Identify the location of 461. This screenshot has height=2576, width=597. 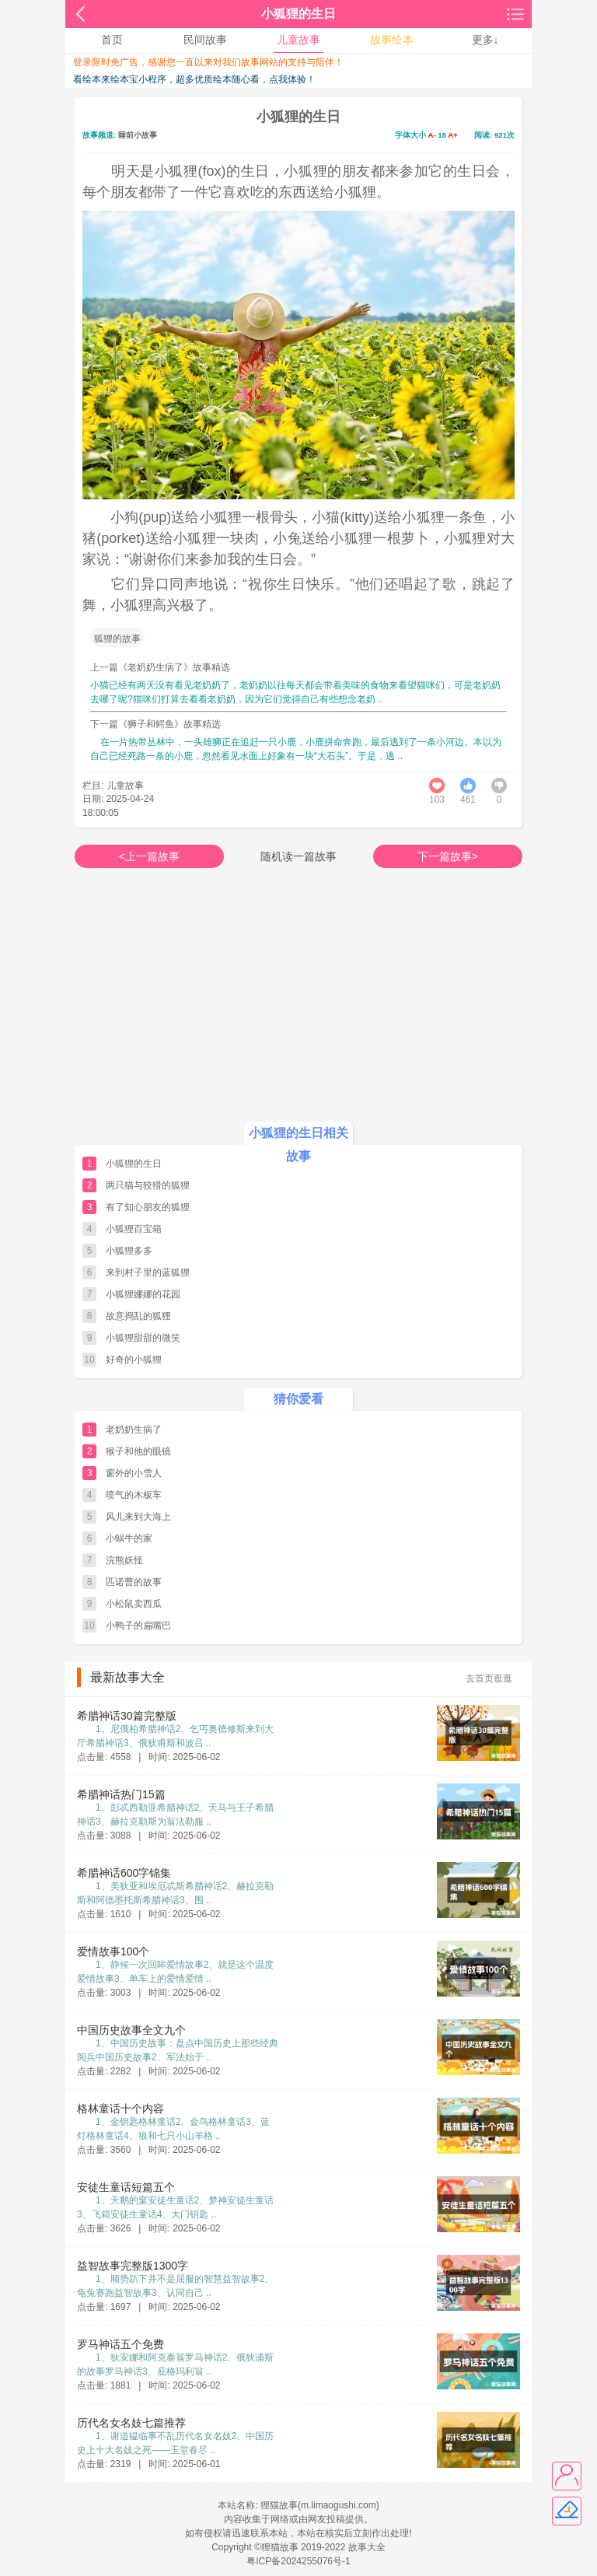
(468, 799).